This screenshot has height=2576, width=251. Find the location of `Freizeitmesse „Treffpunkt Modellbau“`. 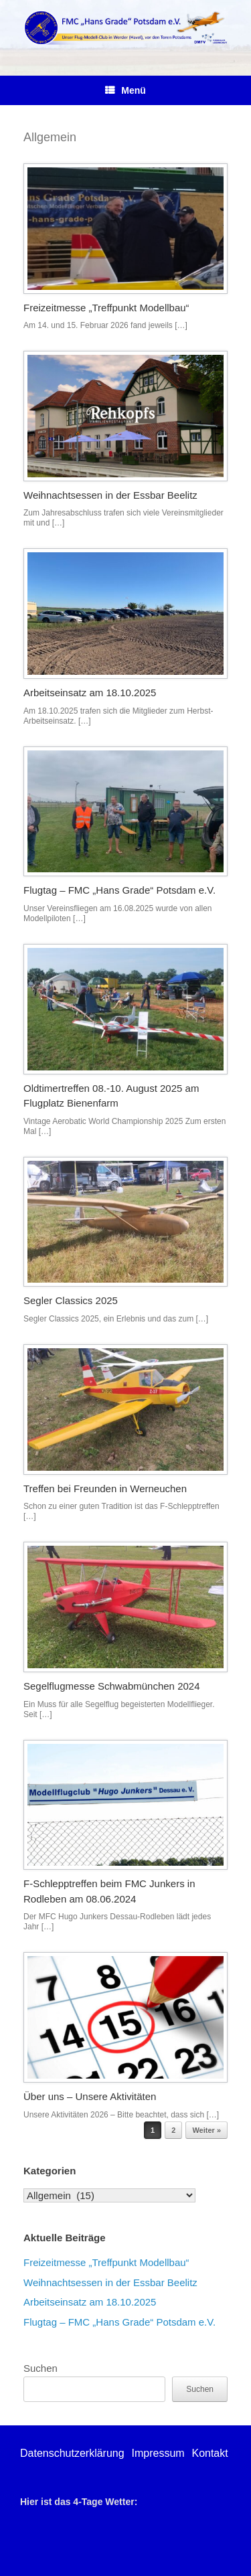

Freizeitmesse „Treffpunkt Modellbau“ is located at coordinates (106, 307).